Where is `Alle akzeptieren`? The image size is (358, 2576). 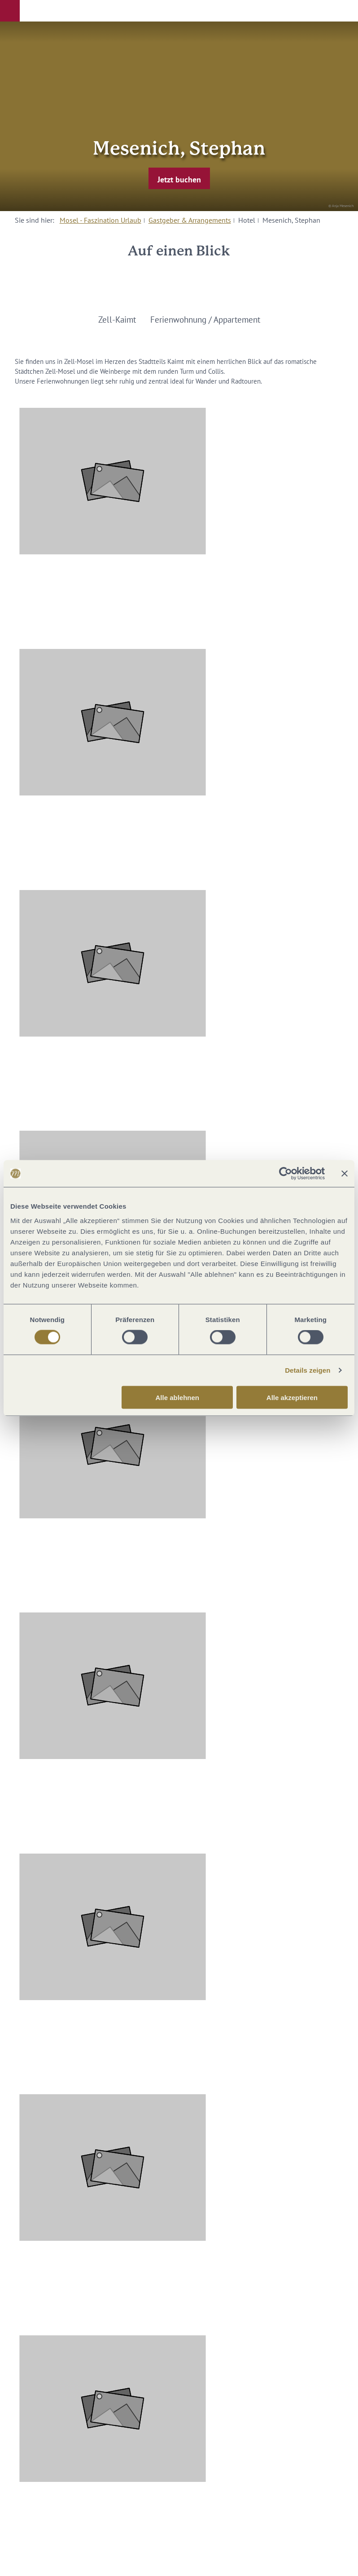
Alle akzeptieren is located at coordinates (292, 1397).